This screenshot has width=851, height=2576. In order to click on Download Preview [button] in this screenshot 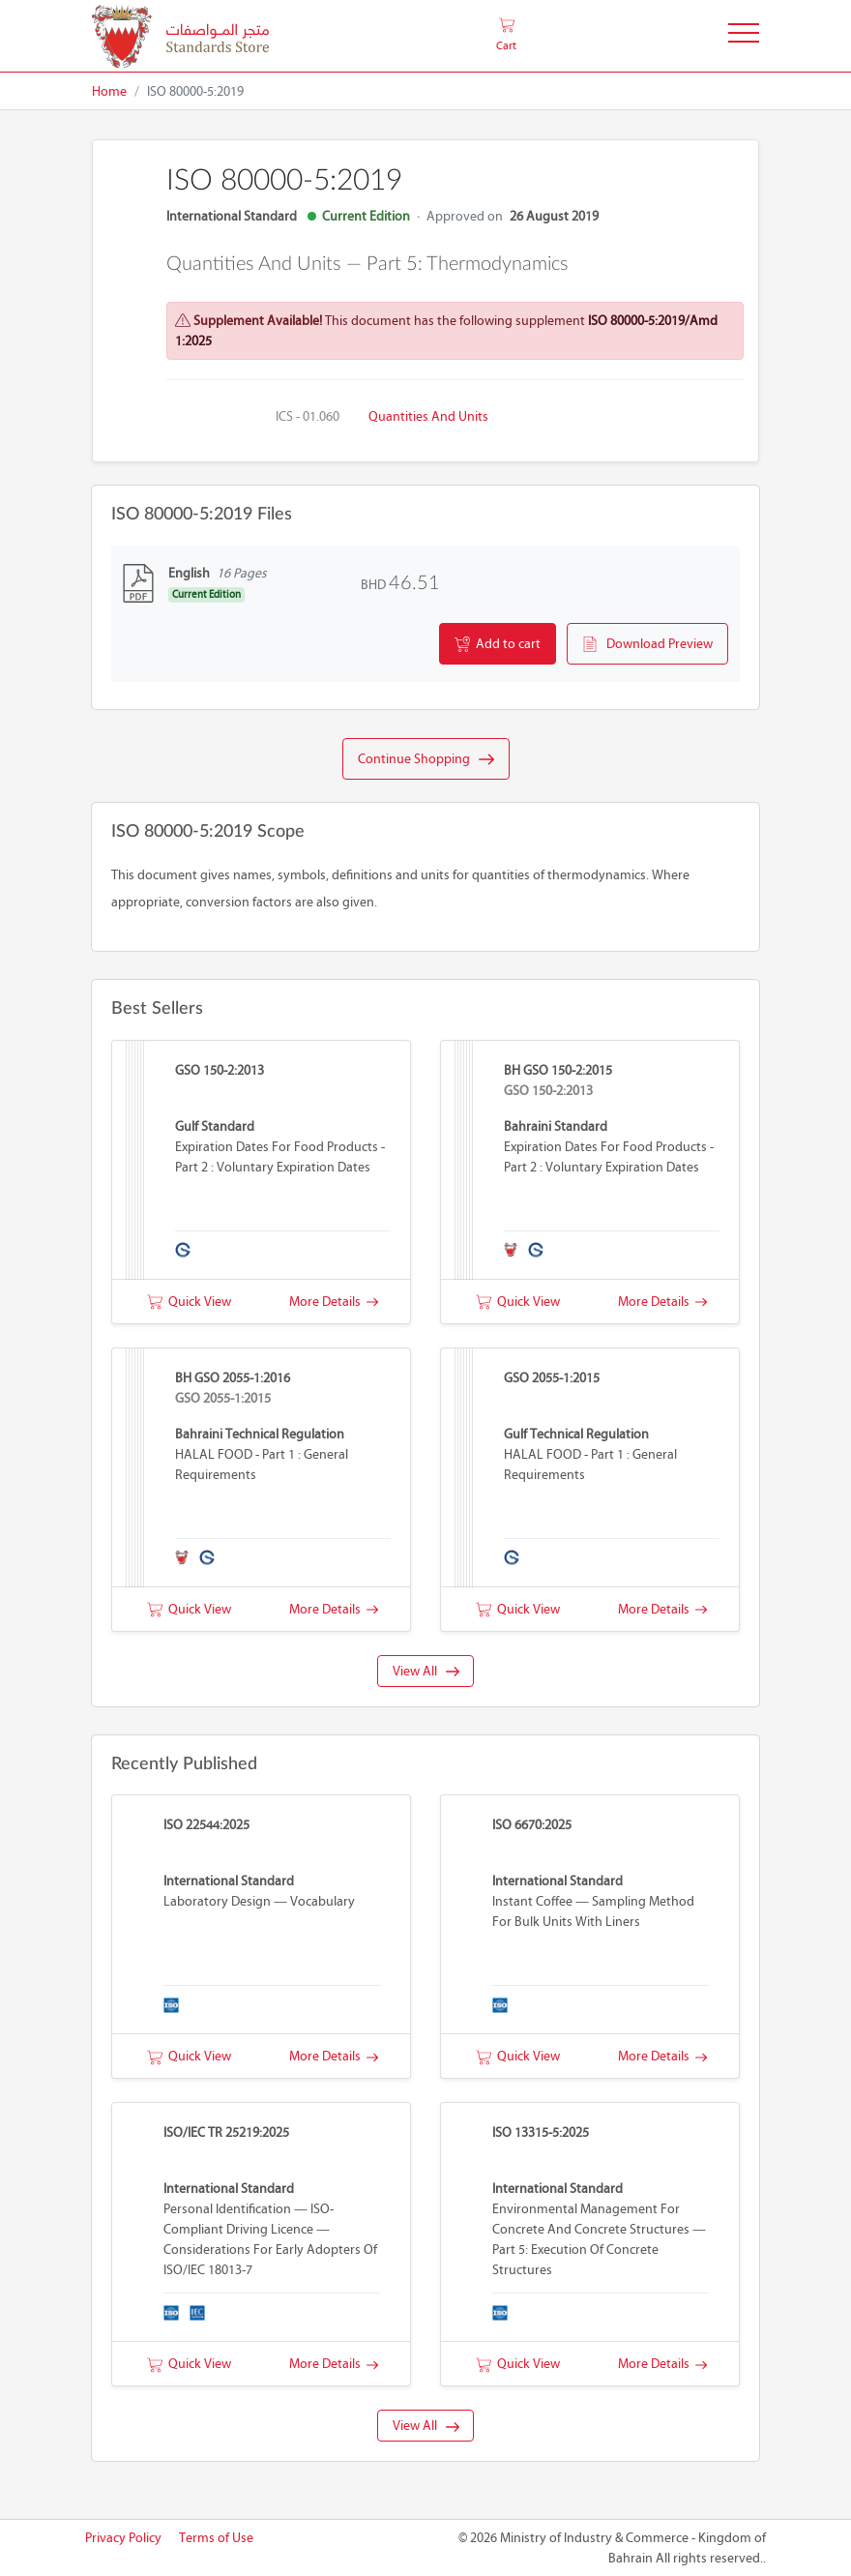, I will do `click(647, 644)`.